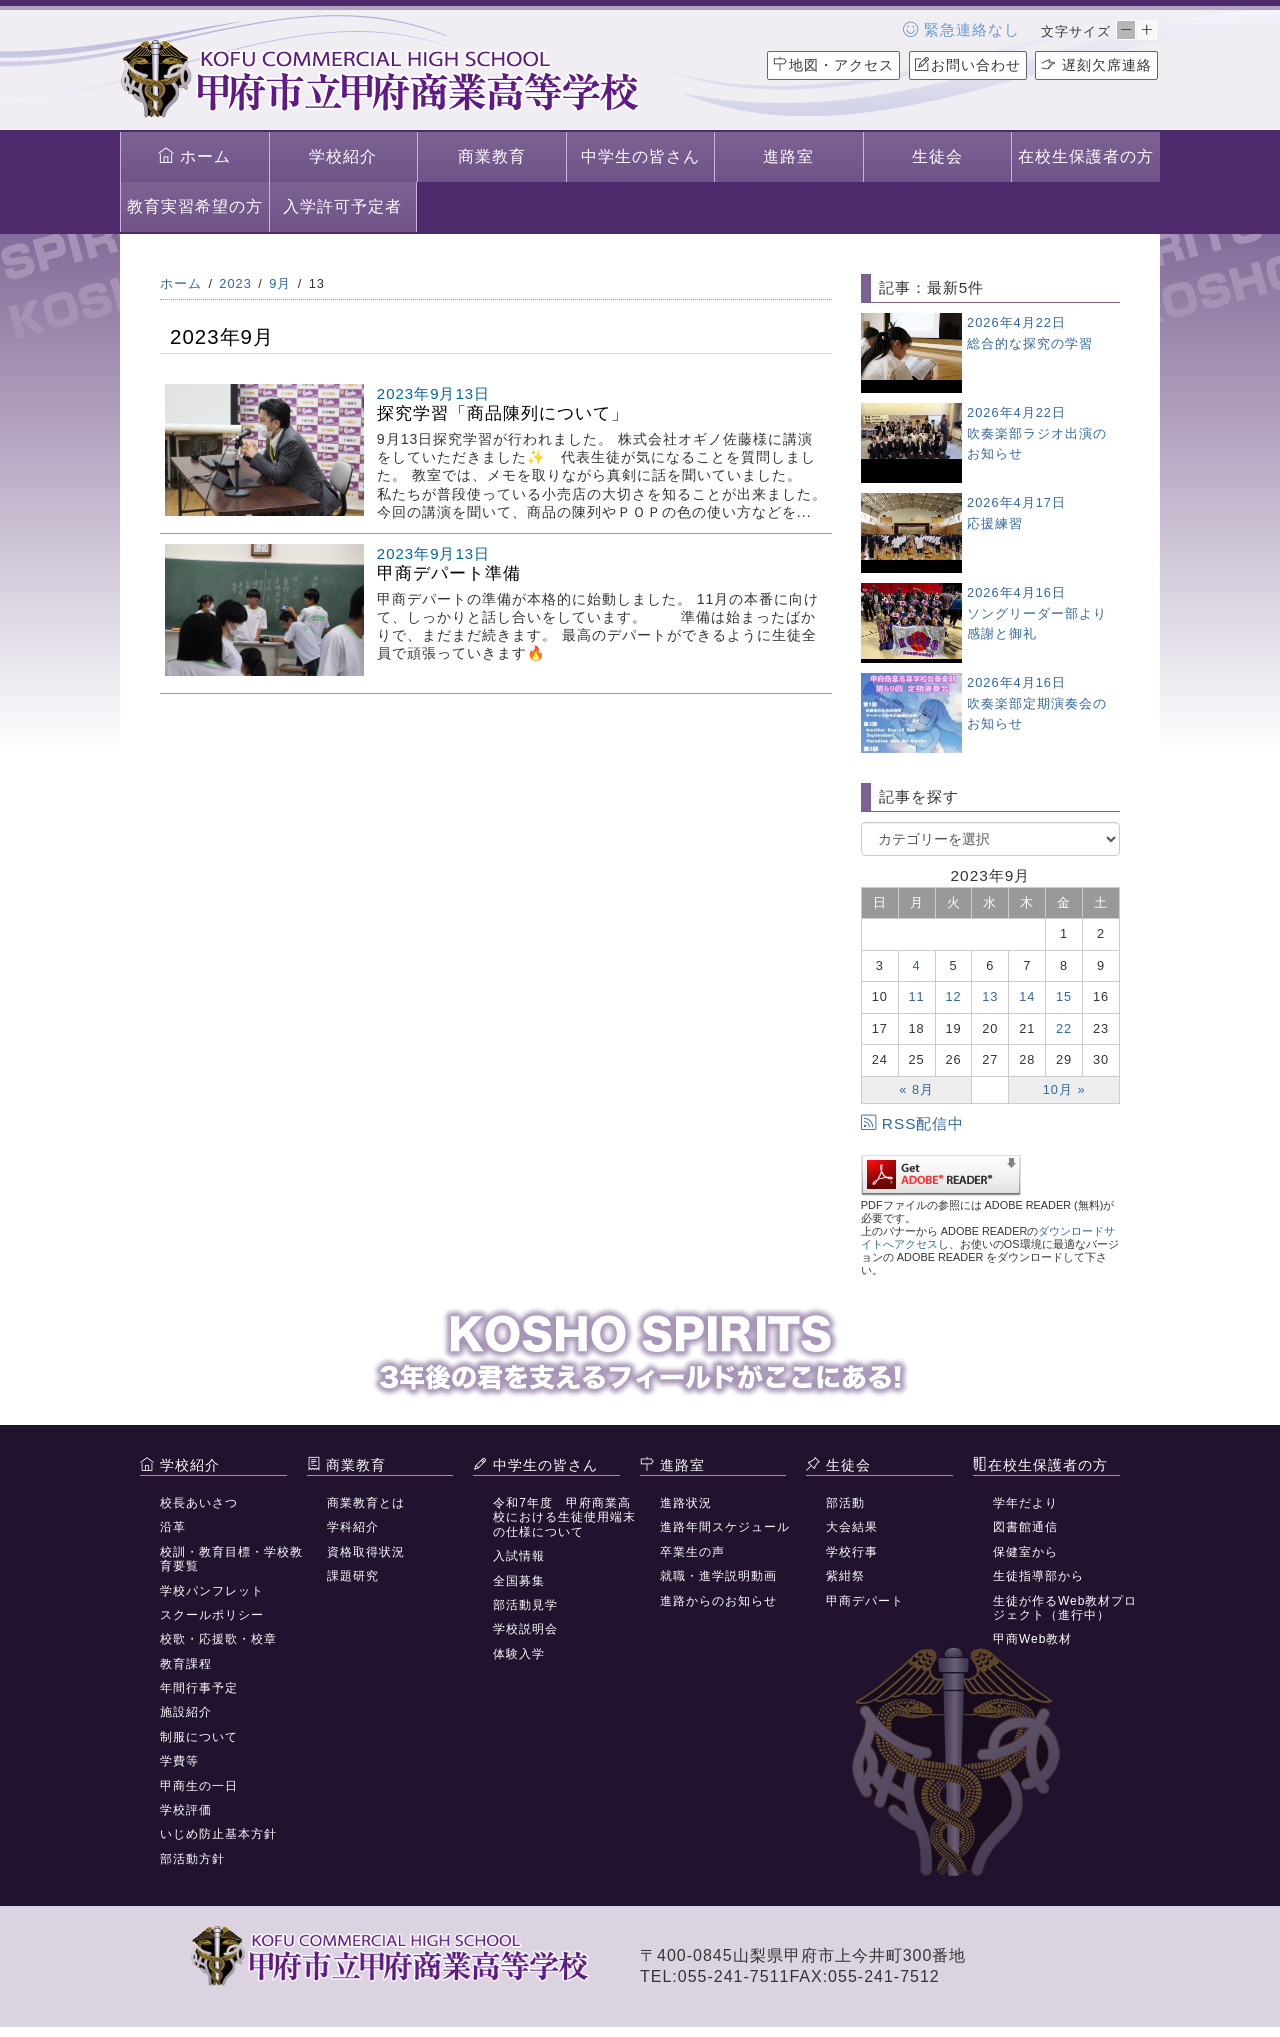 The width and height of the screenshot is (1280, 2037). Describe the element at coordinates (212, 1591) in the screenshot. I see `学校パンフレット` at that location.